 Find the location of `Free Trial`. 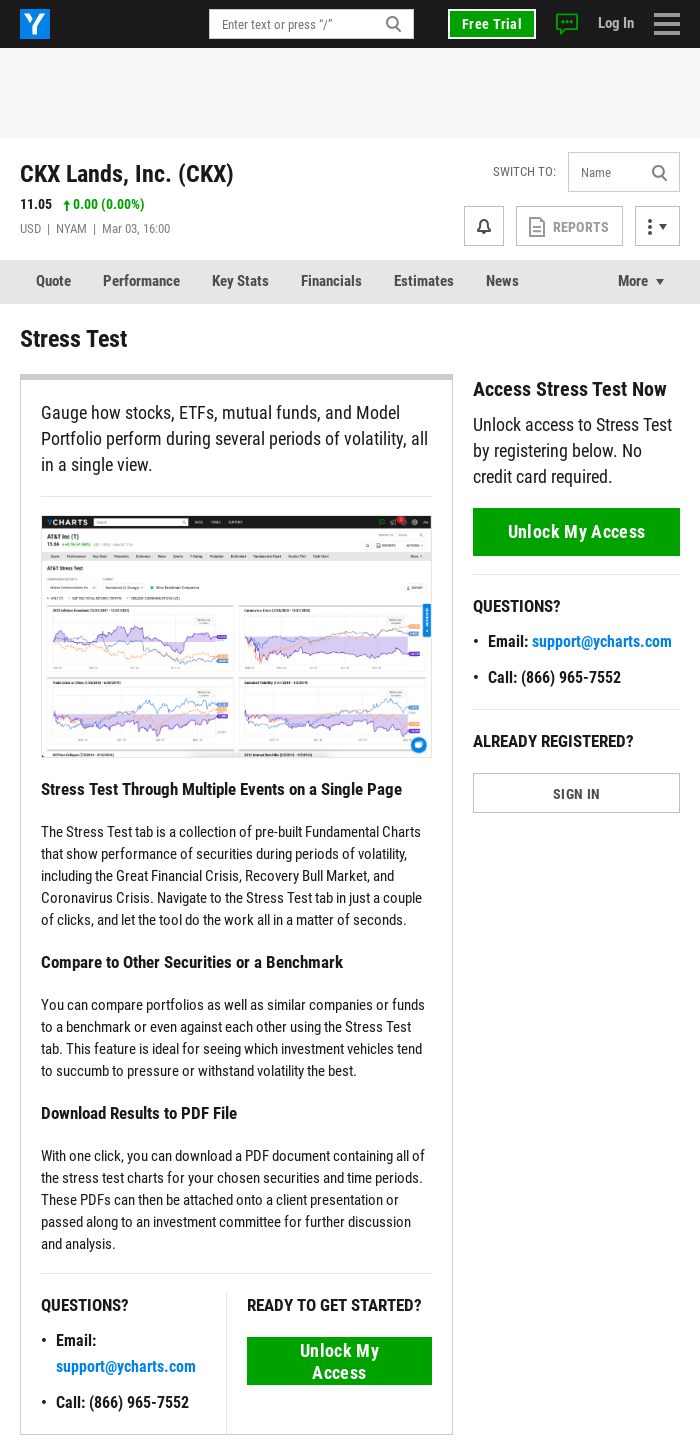

Free Trial is located at coordinates (492, 24).